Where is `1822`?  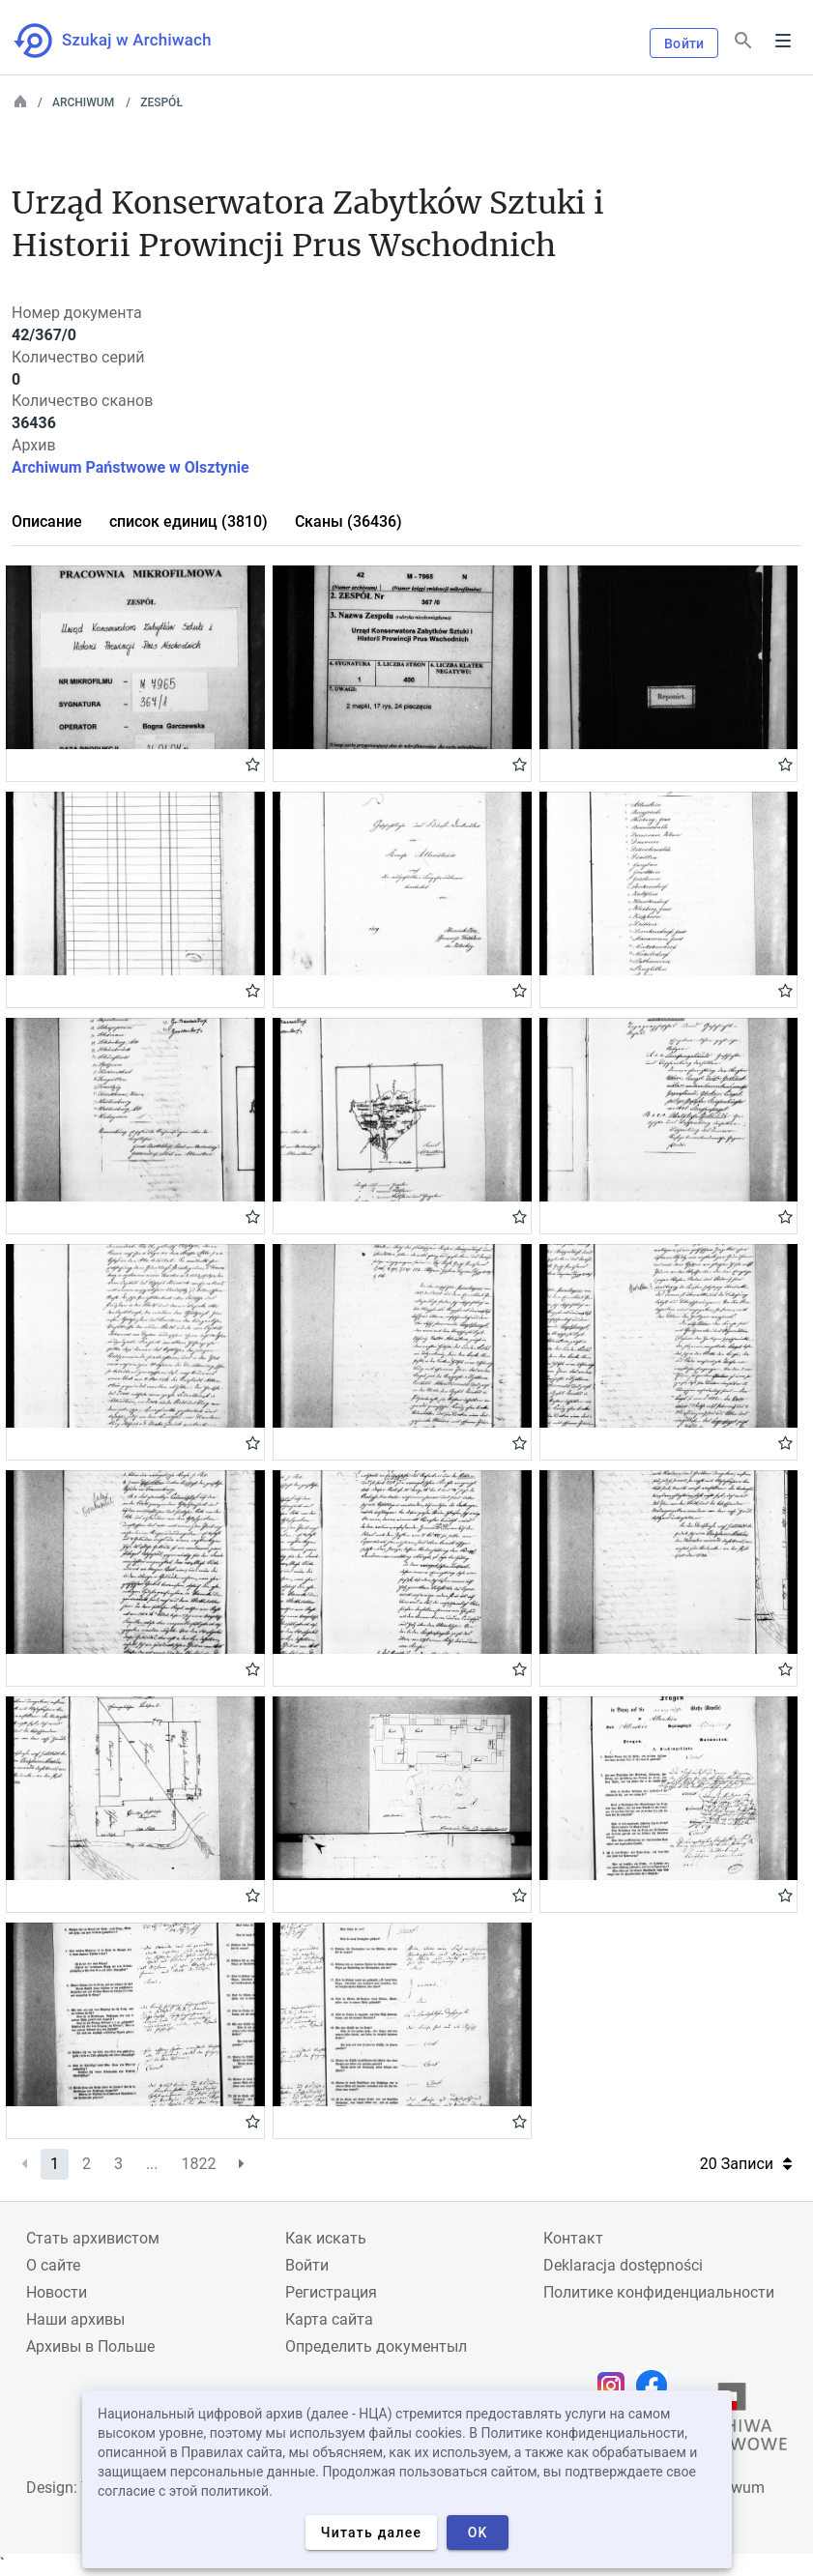 1822 is located at coordinates (199, 2164).